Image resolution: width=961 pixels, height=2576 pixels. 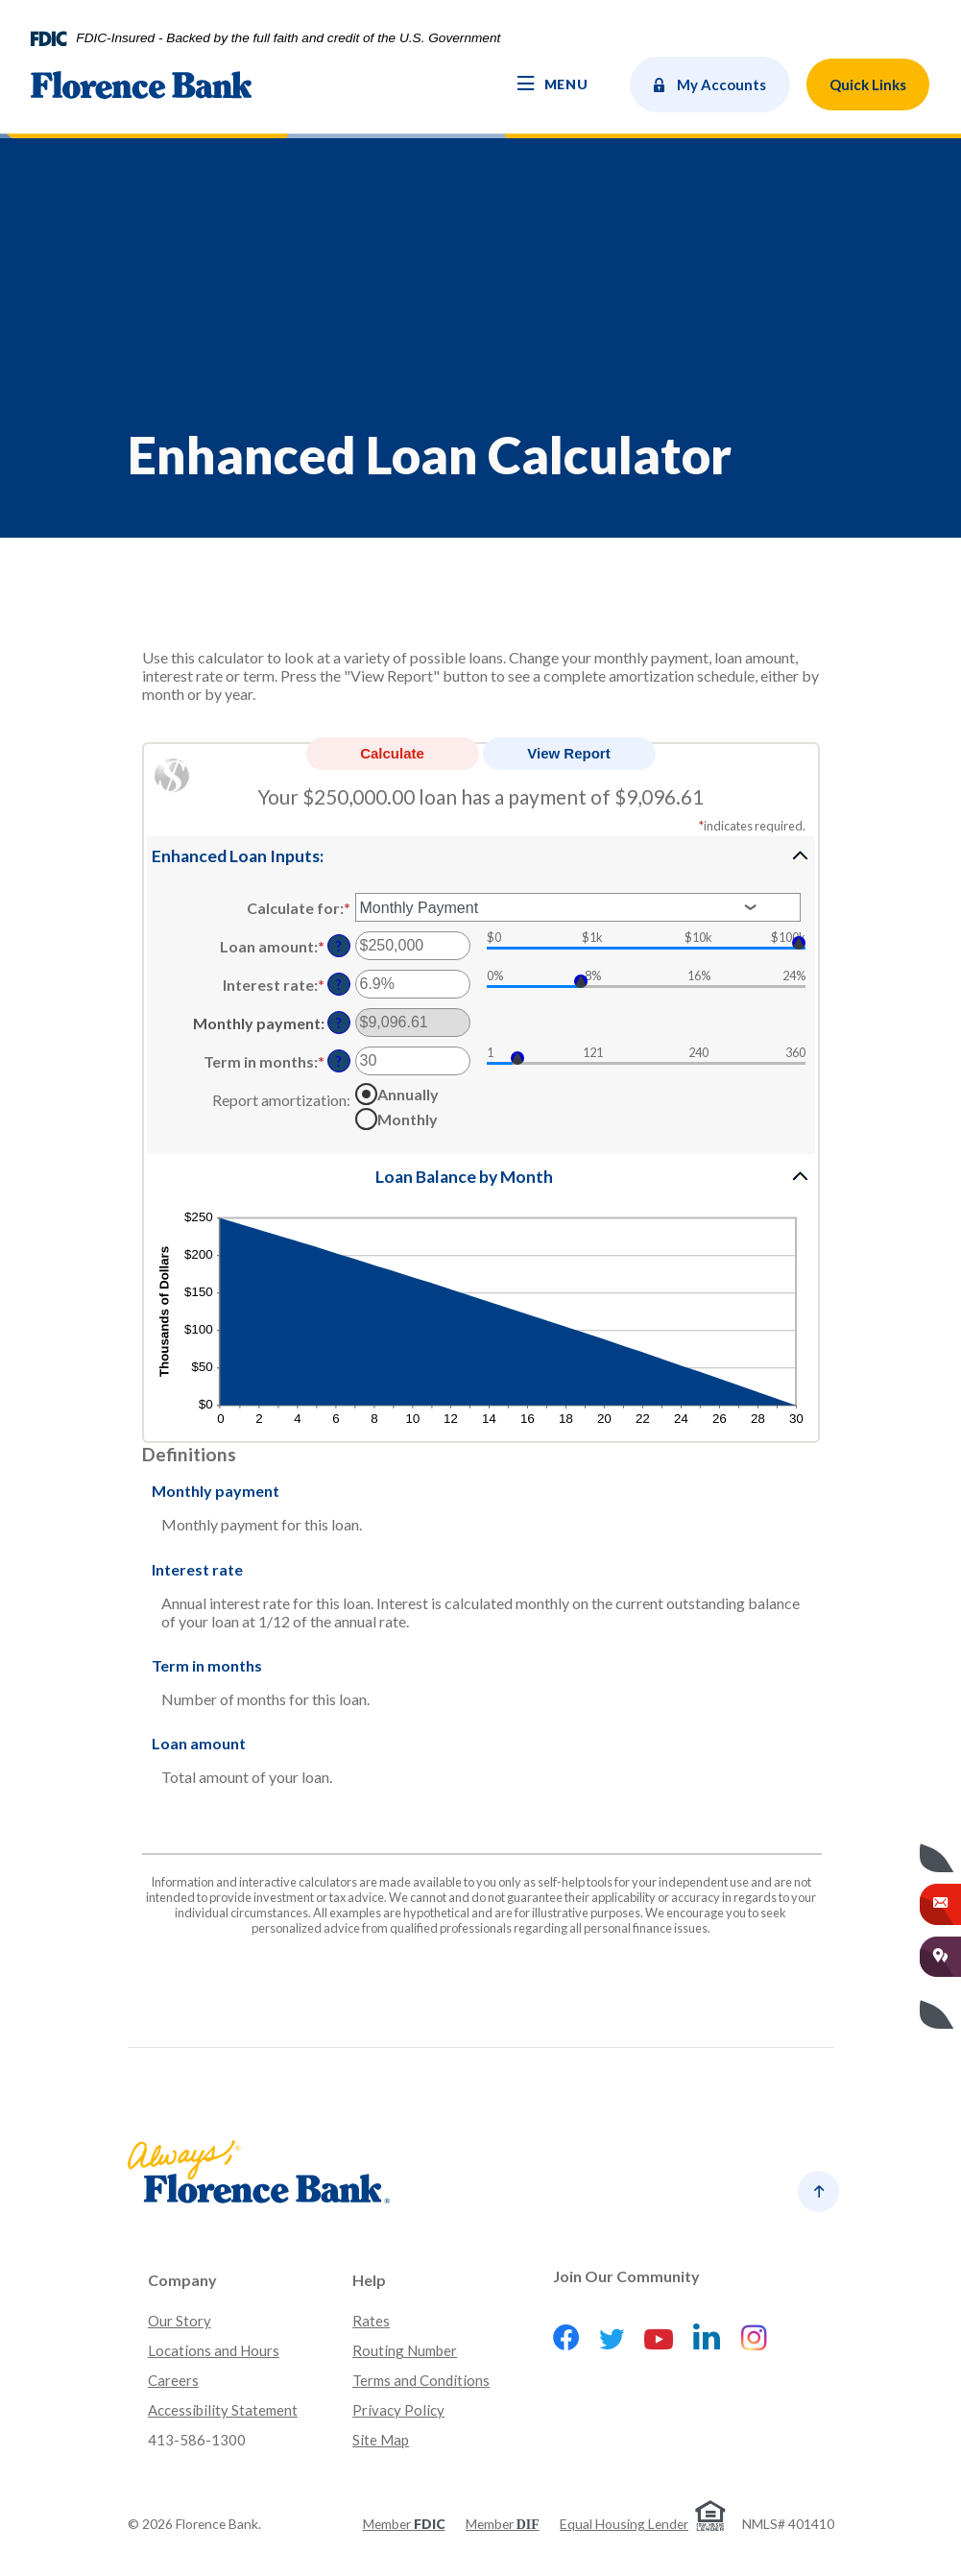 I want to click on Site Map, so click(x=380, y=2439).